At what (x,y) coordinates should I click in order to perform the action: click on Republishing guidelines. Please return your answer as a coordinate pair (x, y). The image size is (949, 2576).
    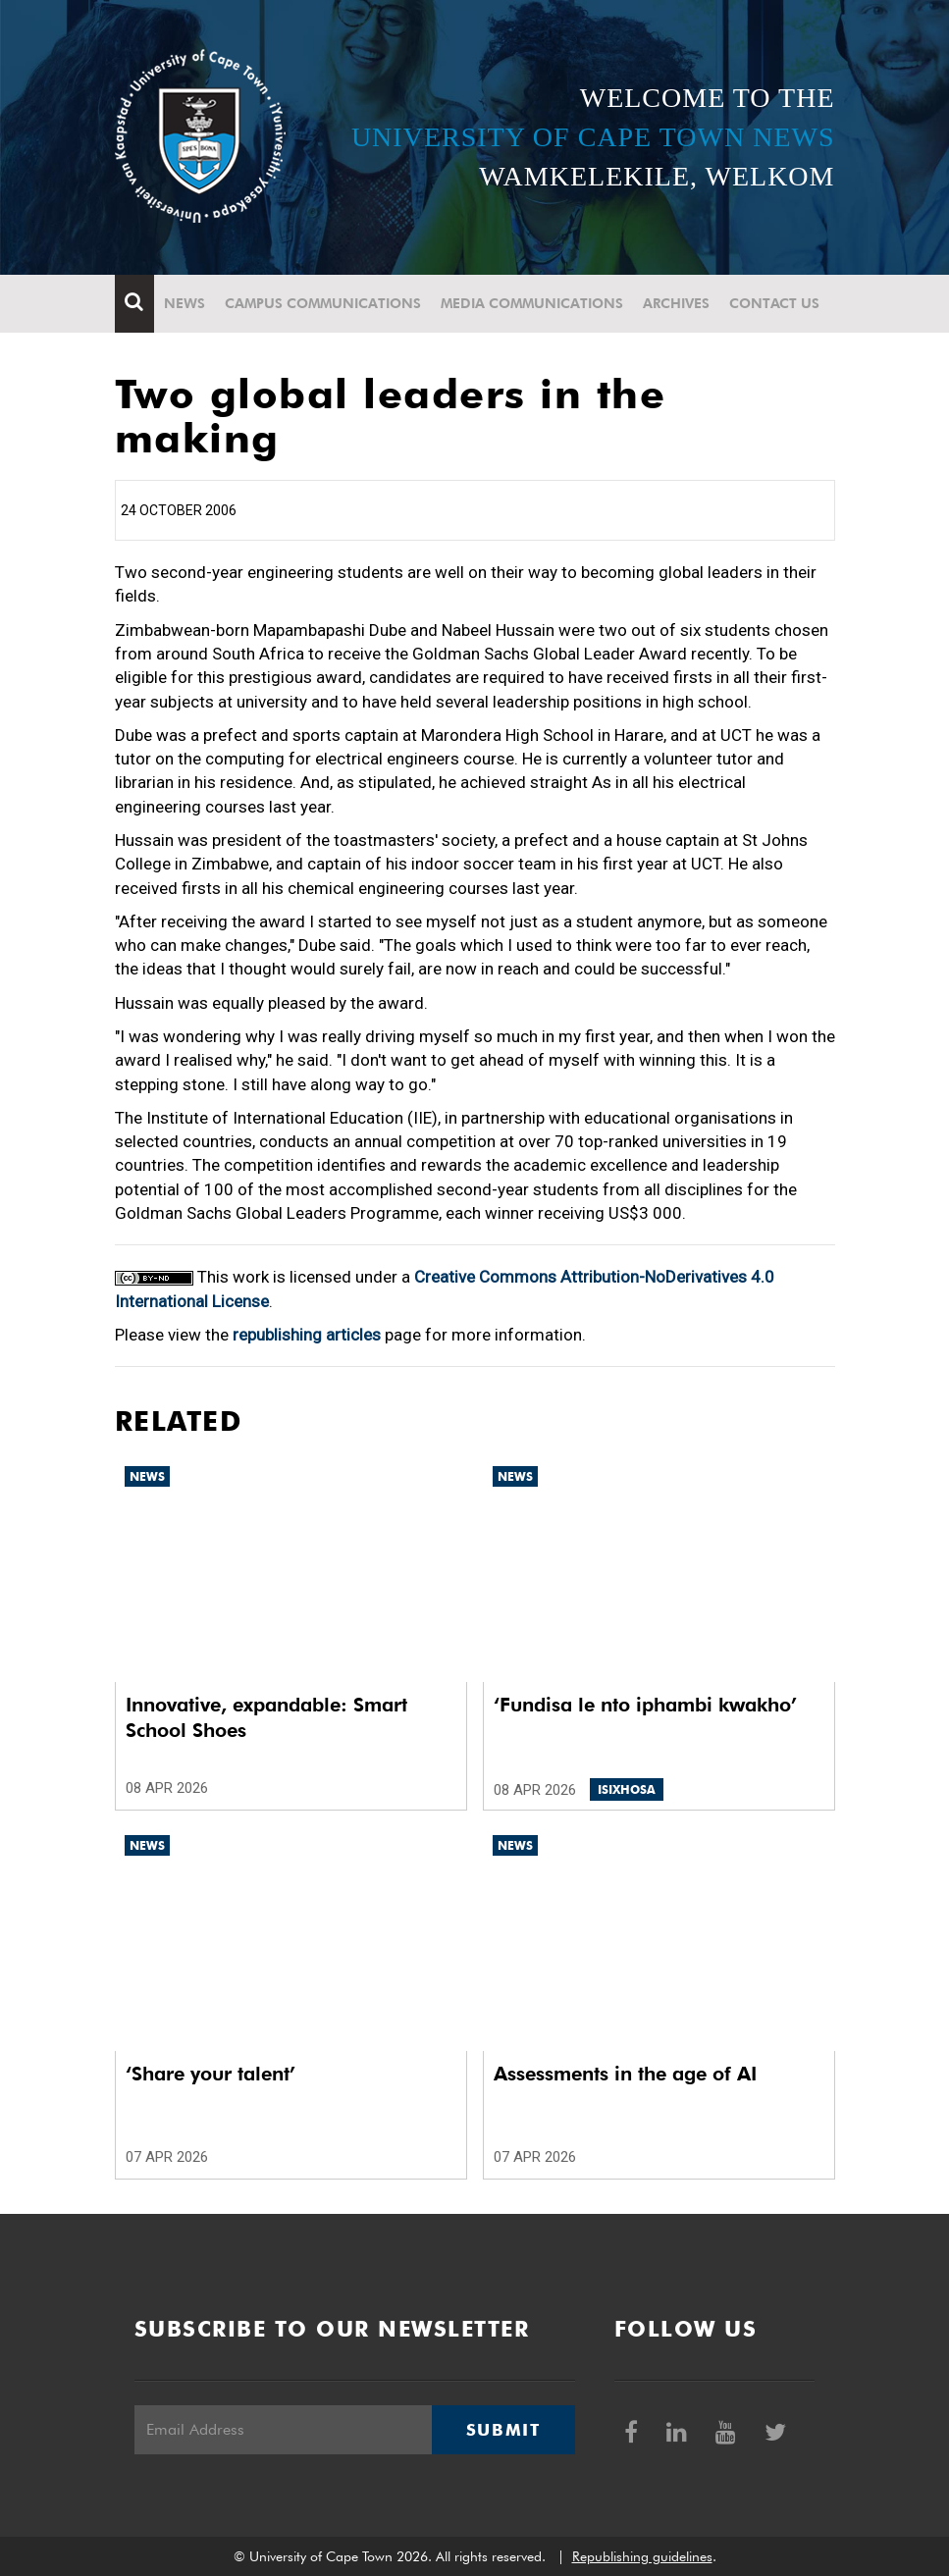
    Looking at the image, I should click on (642, 2556).